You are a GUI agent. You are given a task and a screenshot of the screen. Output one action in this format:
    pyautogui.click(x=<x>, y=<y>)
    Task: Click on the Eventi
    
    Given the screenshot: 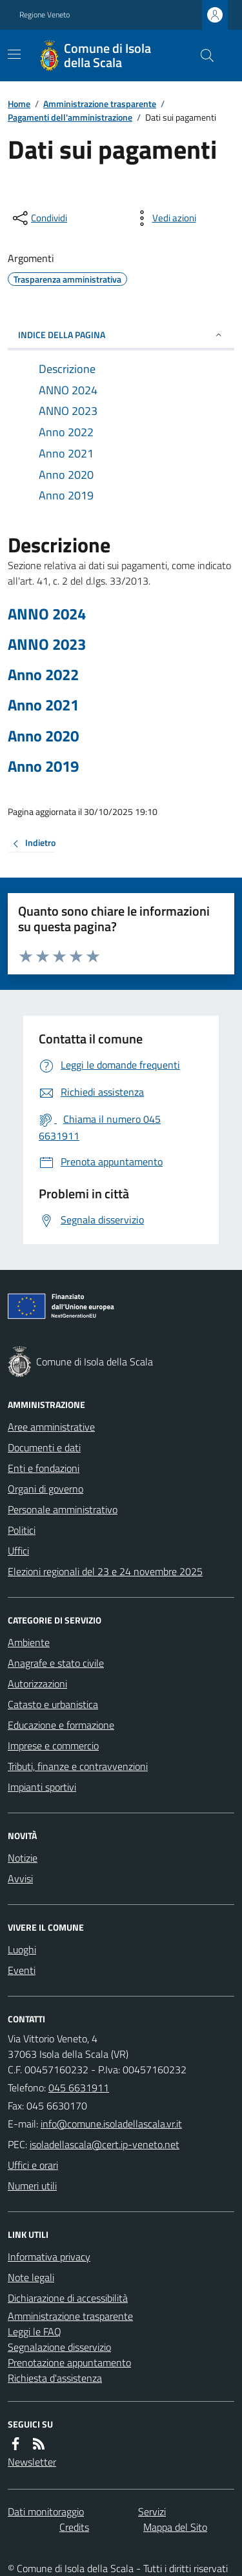 What is the action you would take?
    pyautogui.click(x=21, y=1970)
    